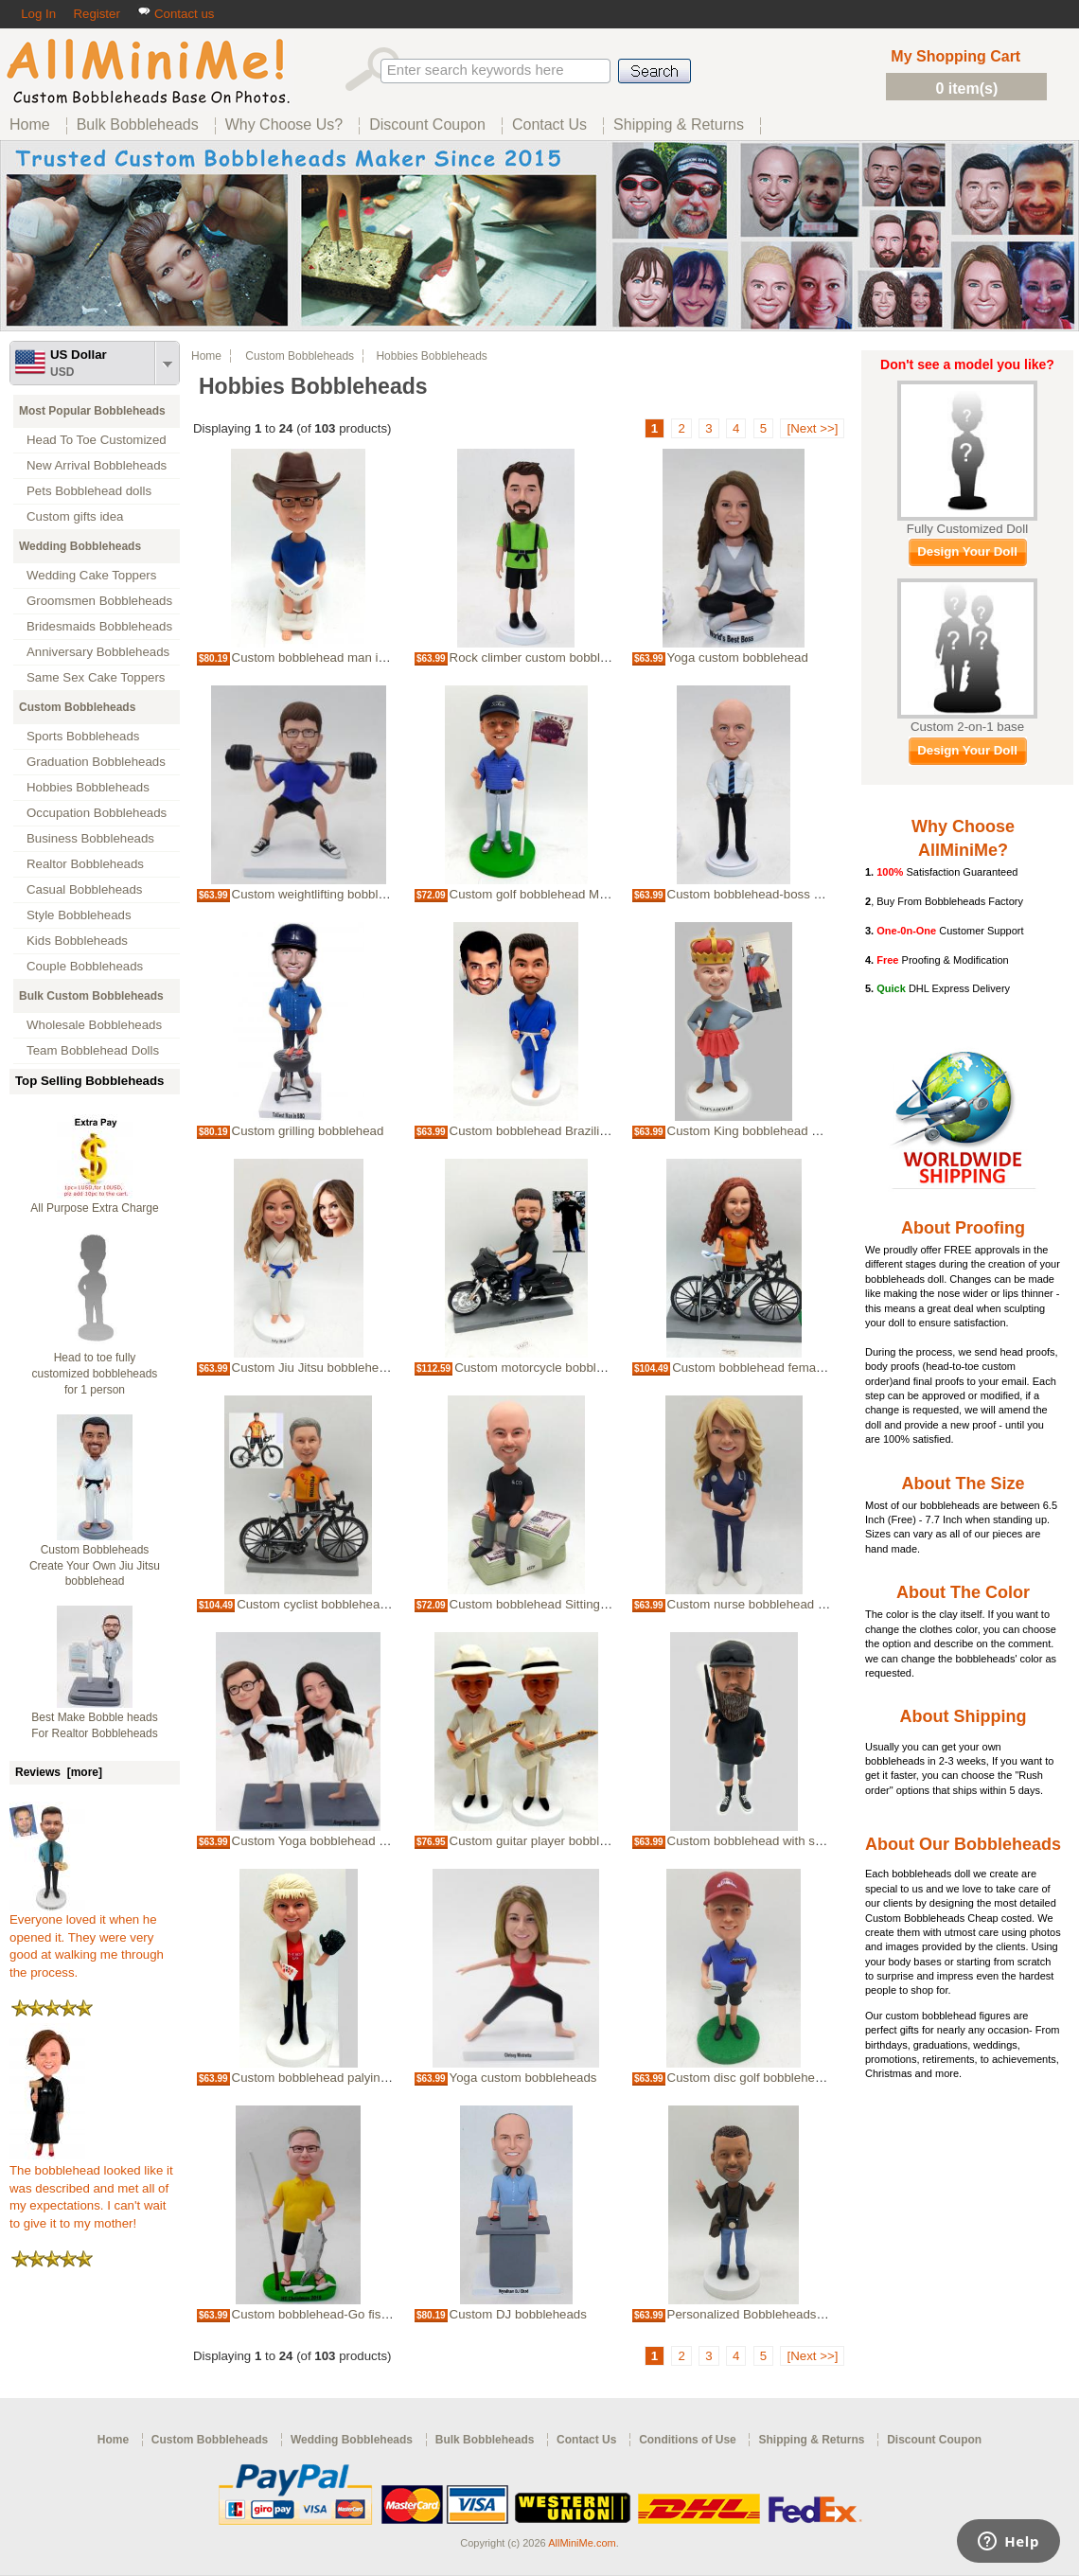  I want to click on Shipping & Returns, so click(811, 2439).